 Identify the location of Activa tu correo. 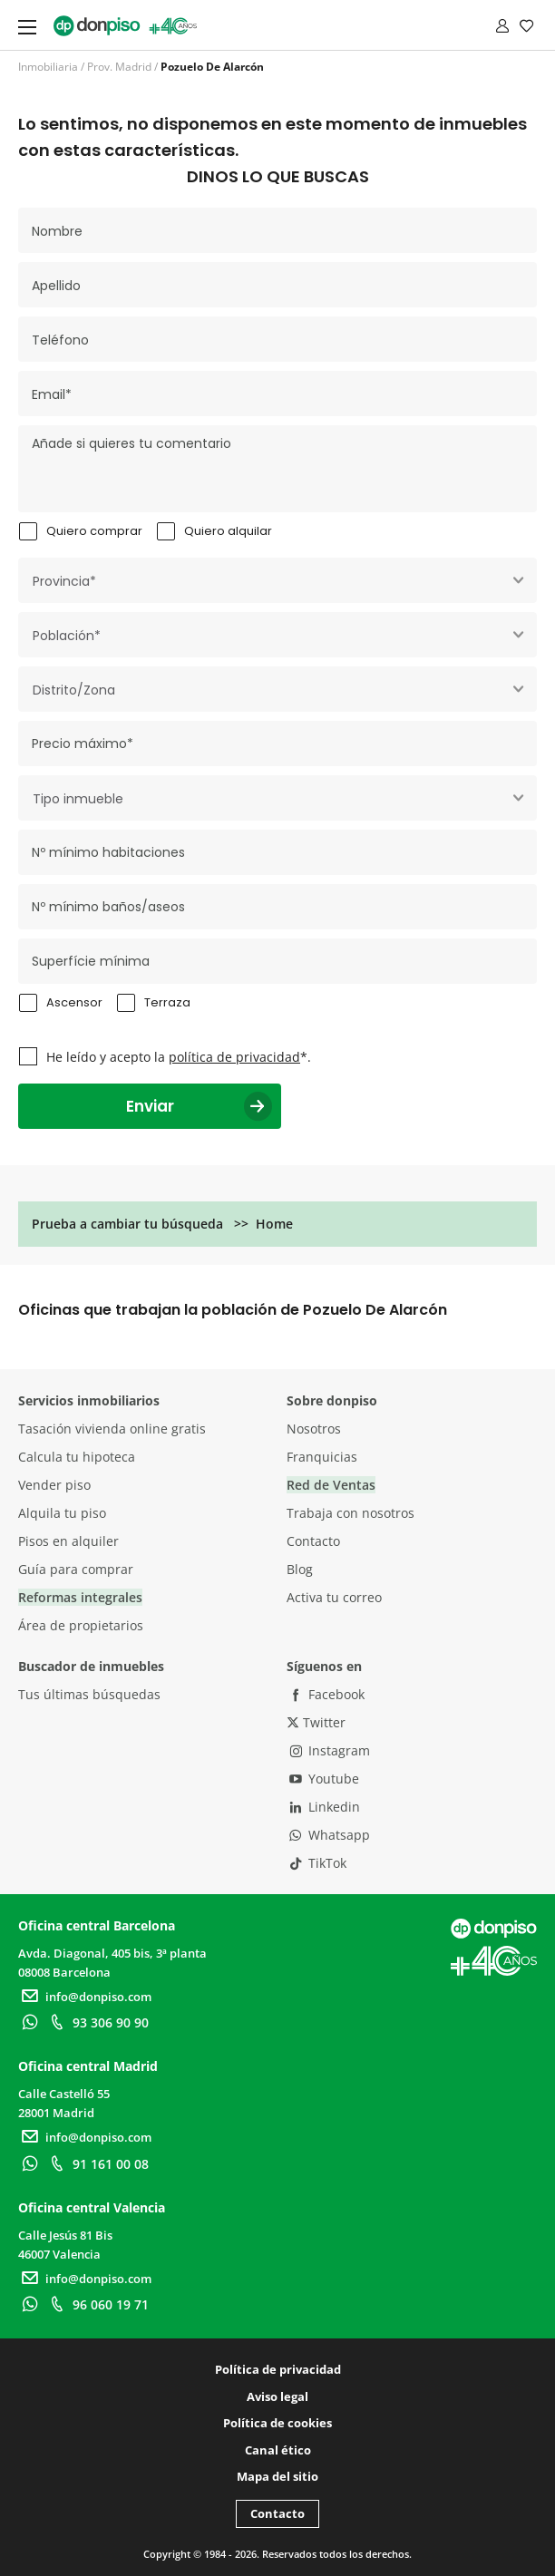
(334, 1597).